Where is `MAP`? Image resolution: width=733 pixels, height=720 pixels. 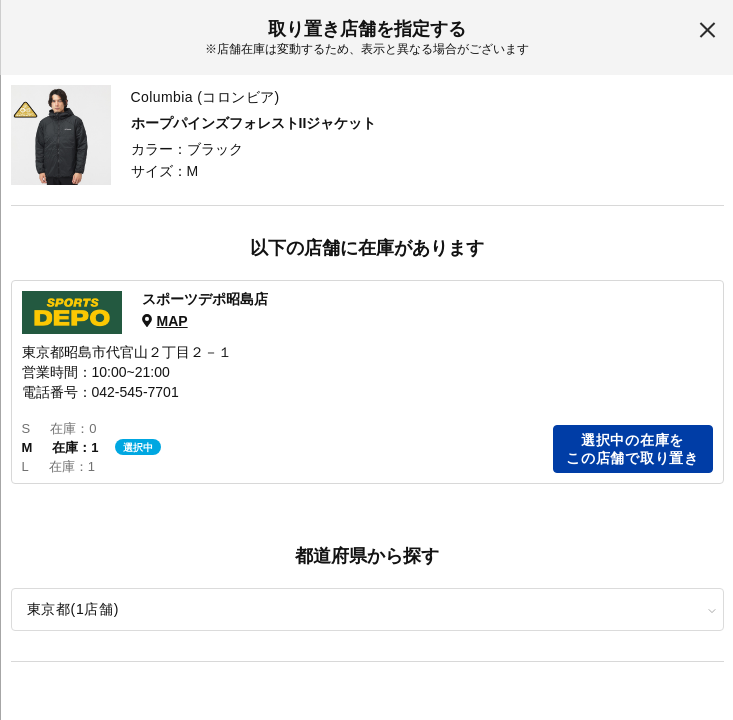
MAP is located at coordinates (171, 321).